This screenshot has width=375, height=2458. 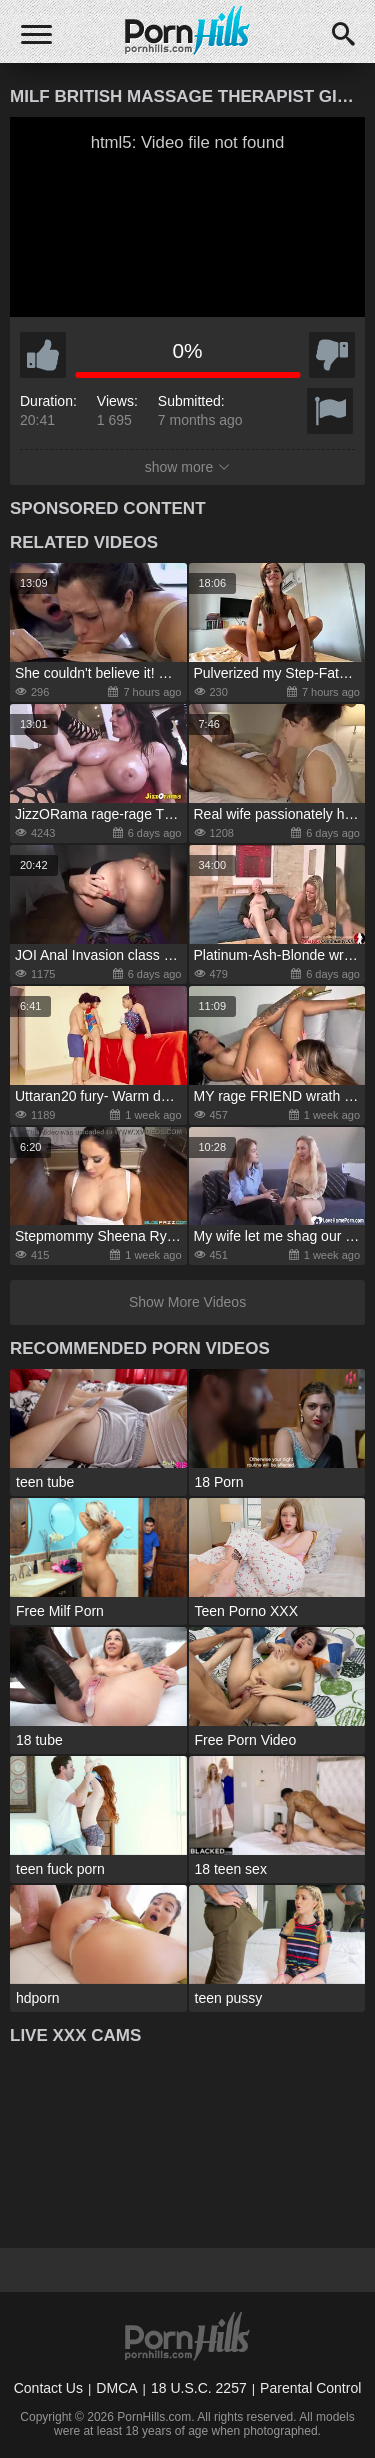 I want to click on Contact Us, so click(x=48, y=2388).